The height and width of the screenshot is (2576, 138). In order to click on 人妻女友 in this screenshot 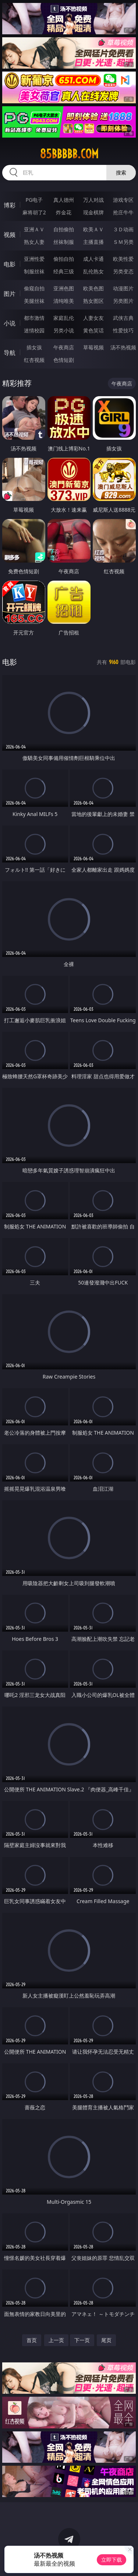, I will do `click(93, 317)`.